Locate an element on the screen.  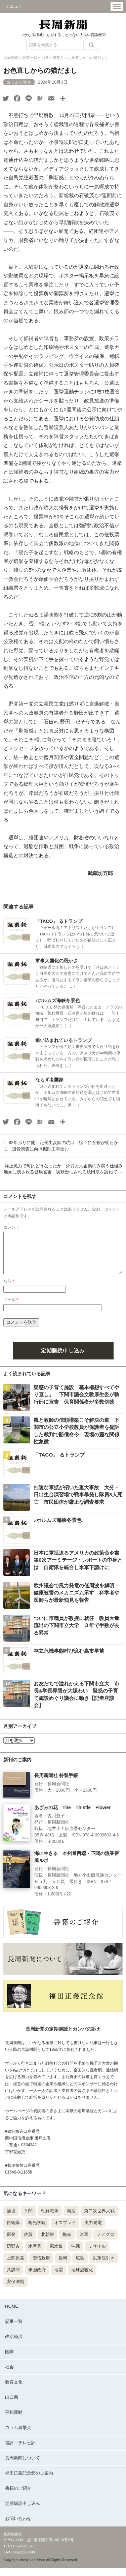
自衛隊 is located at coordinates (13, 2230).